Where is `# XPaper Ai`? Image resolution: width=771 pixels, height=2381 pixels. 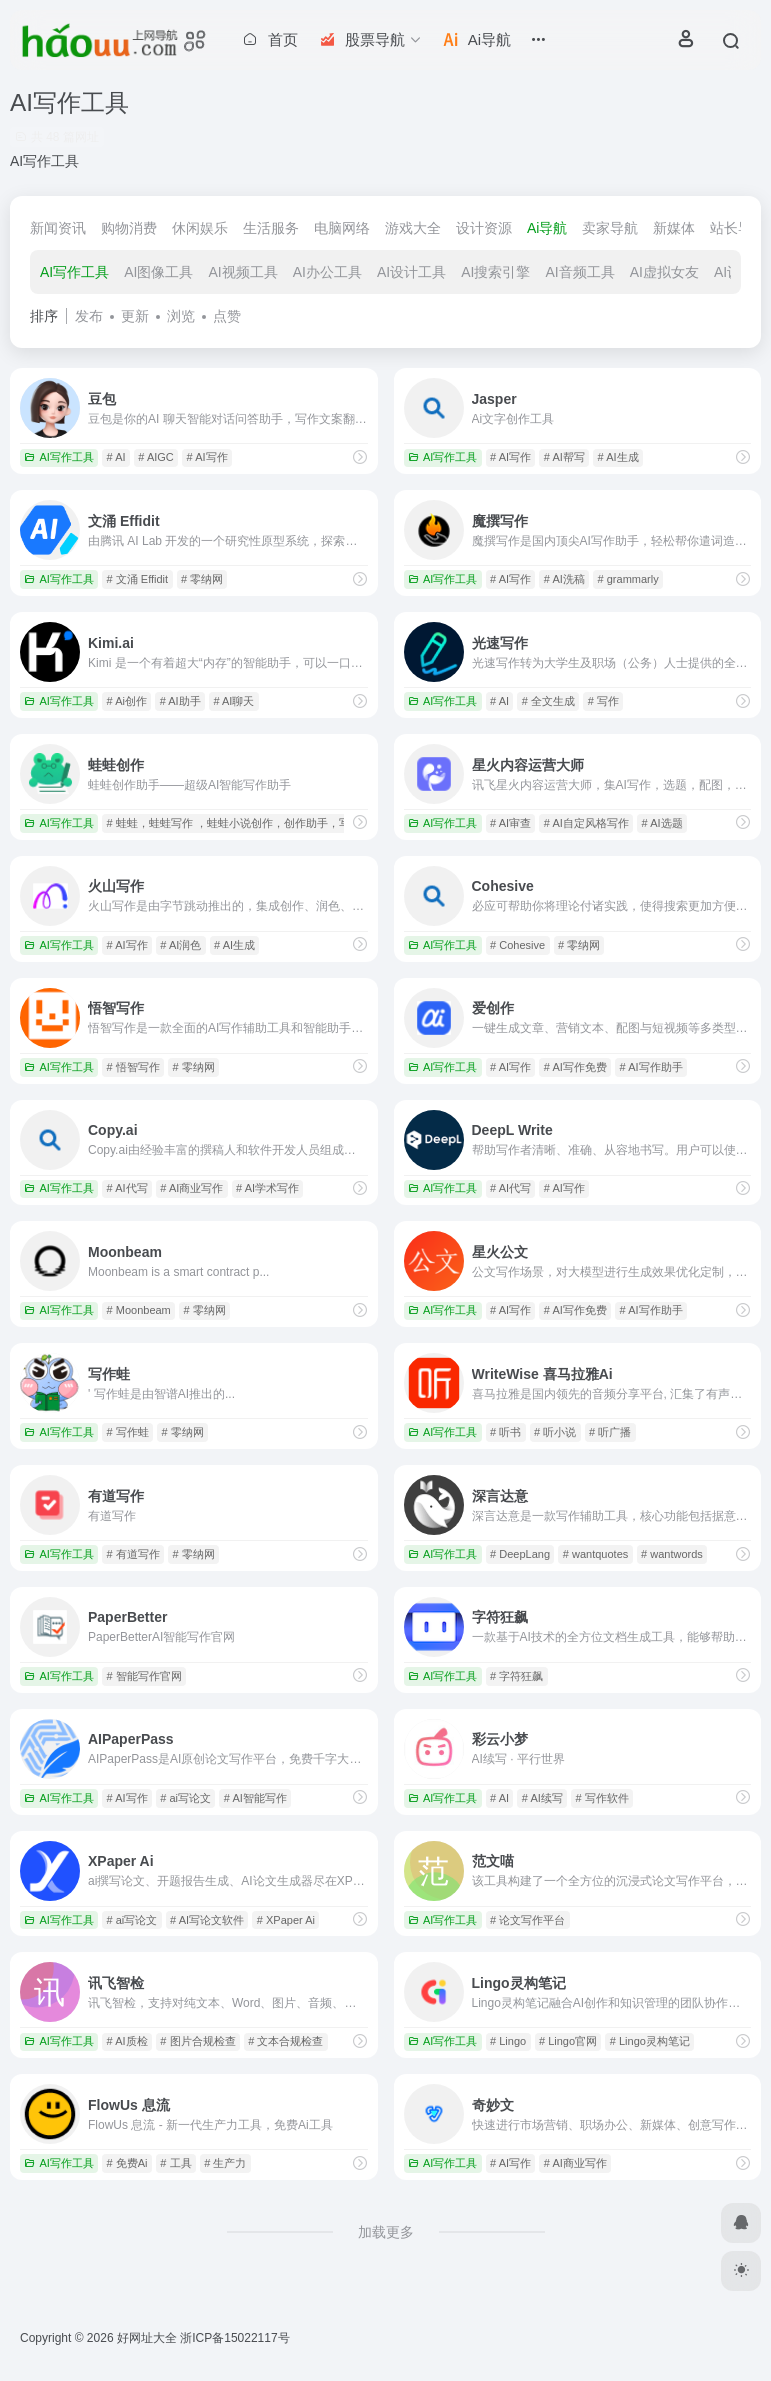 # XPaper Ai is located at coordinates (286, 1920).